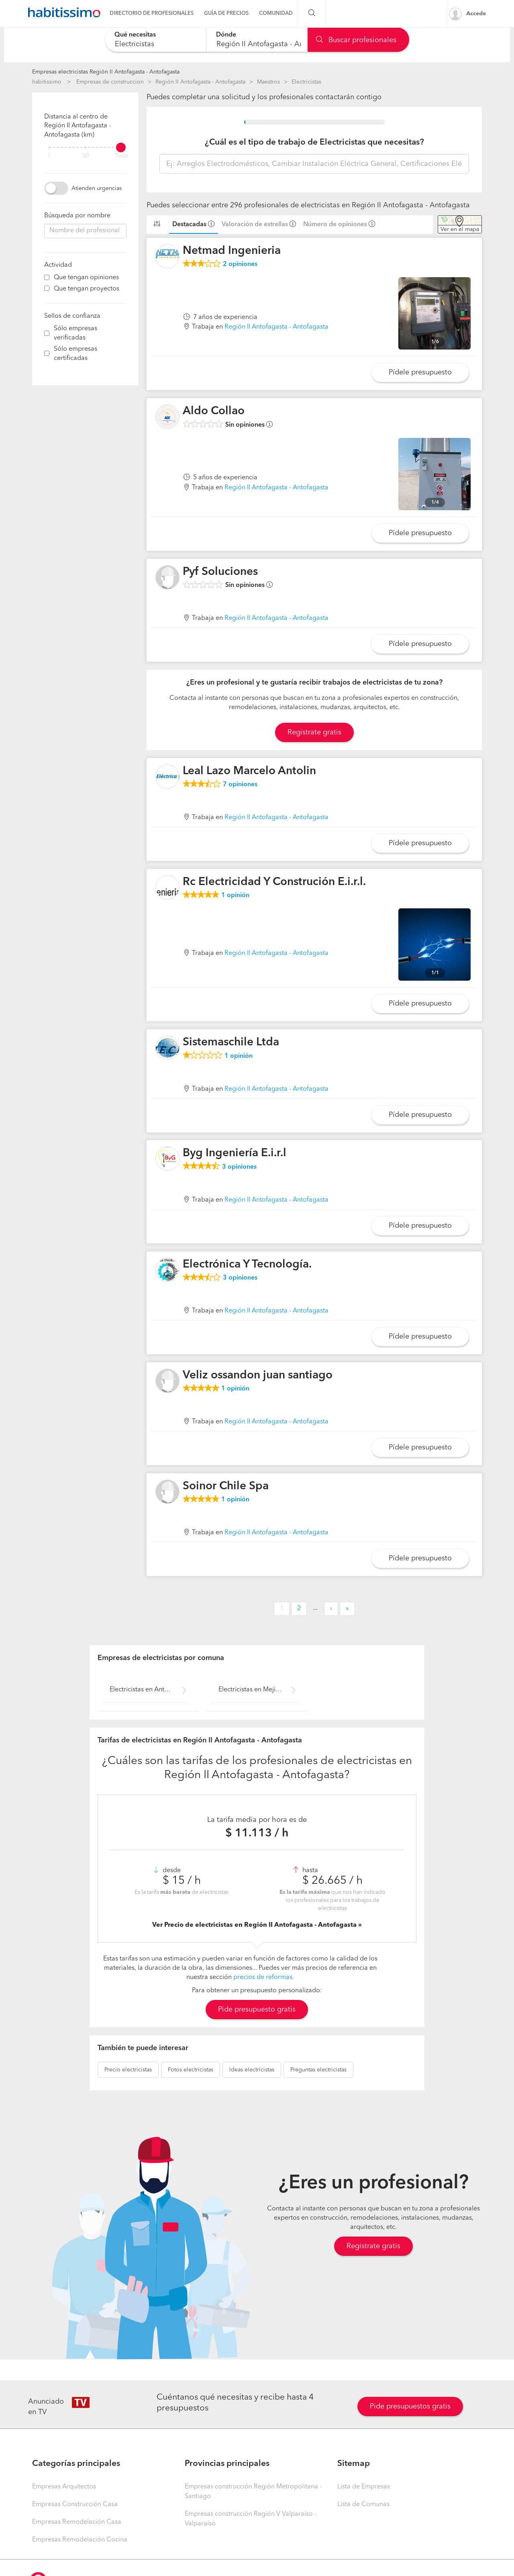 The width and height of the screenshot is (514, 2576). What do you see at coordinates (76, 2522) in the screenshot?
I see `Empresas Remodelación Casa` at bounding box center [76, 2522].